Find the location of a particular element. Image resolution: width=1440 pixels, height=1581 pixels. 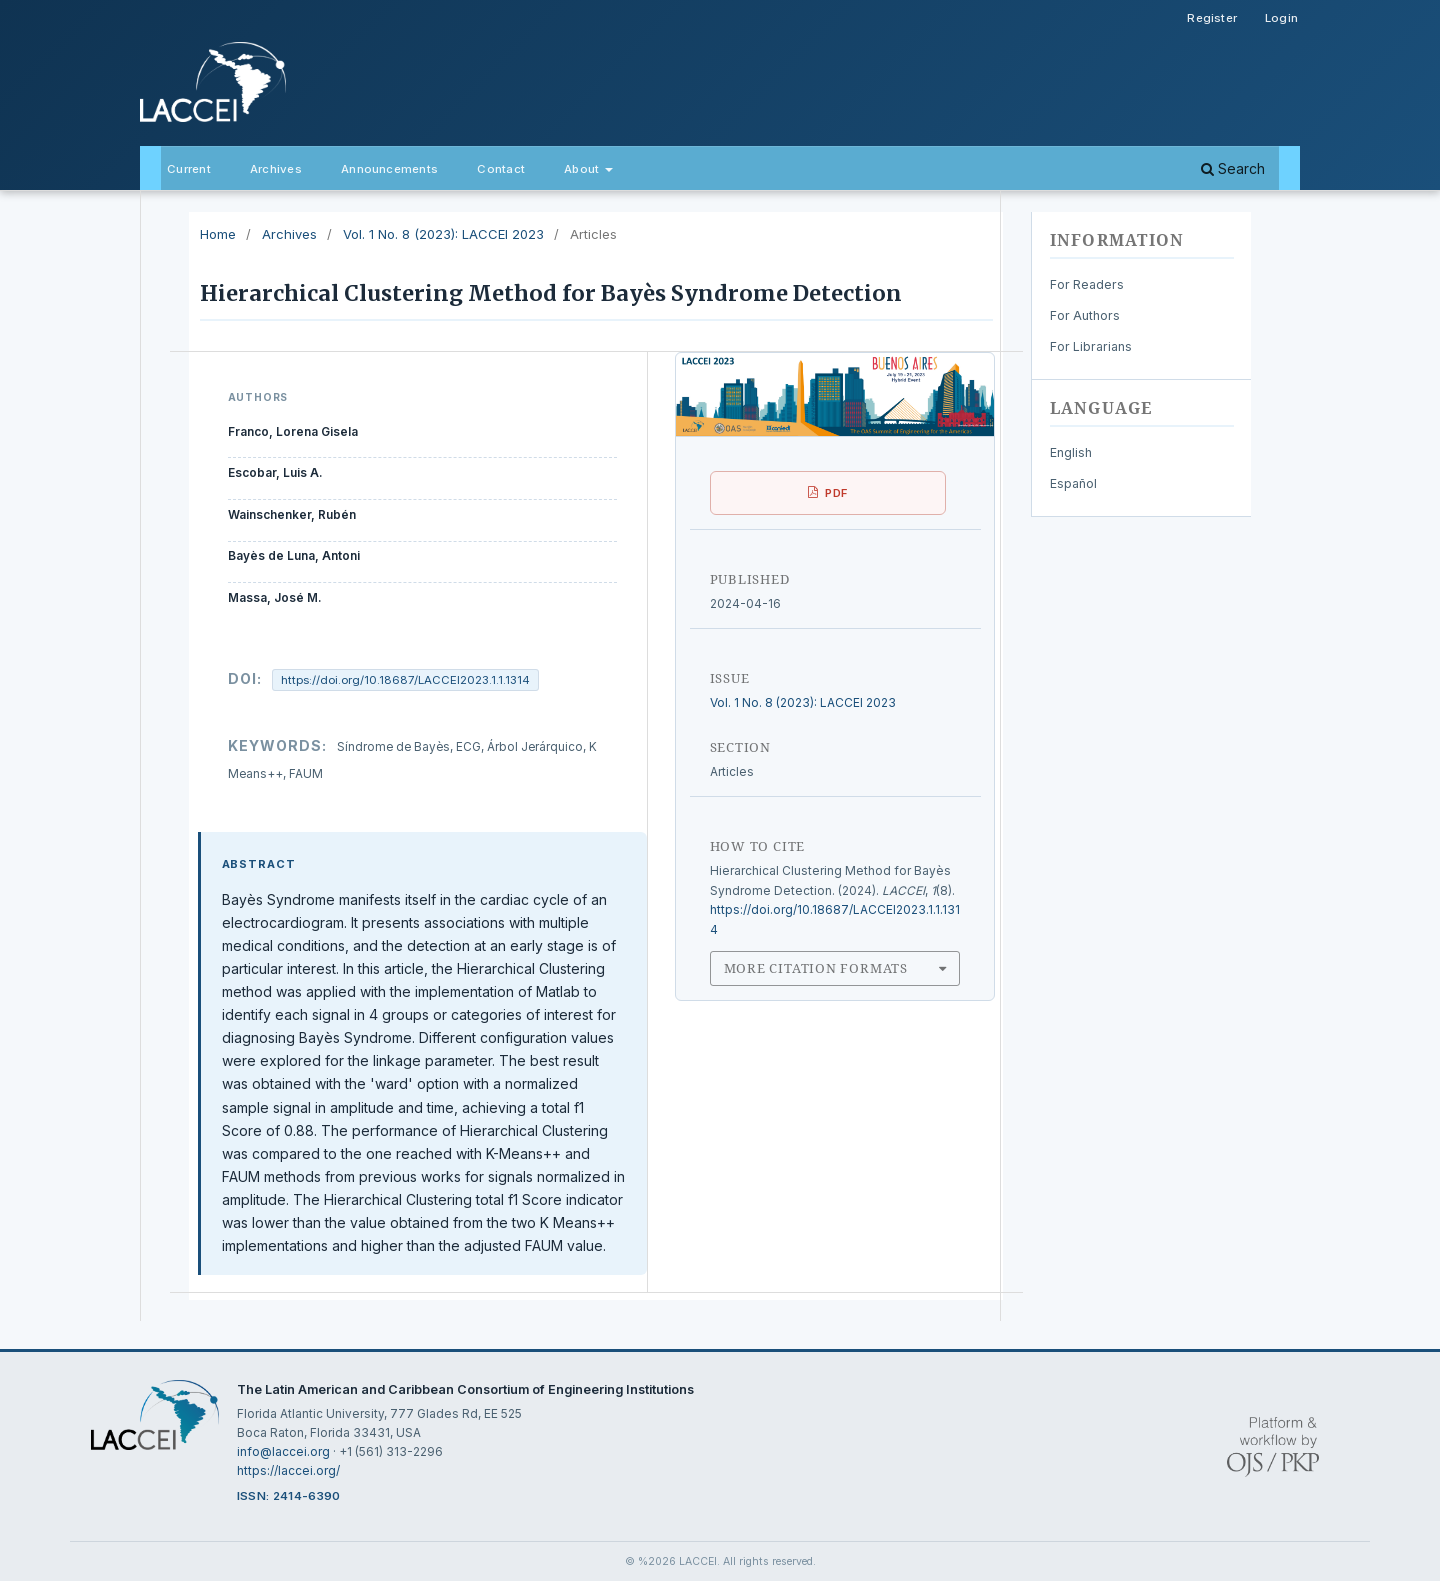

For Librarians is located at coordinates (1091, 346).